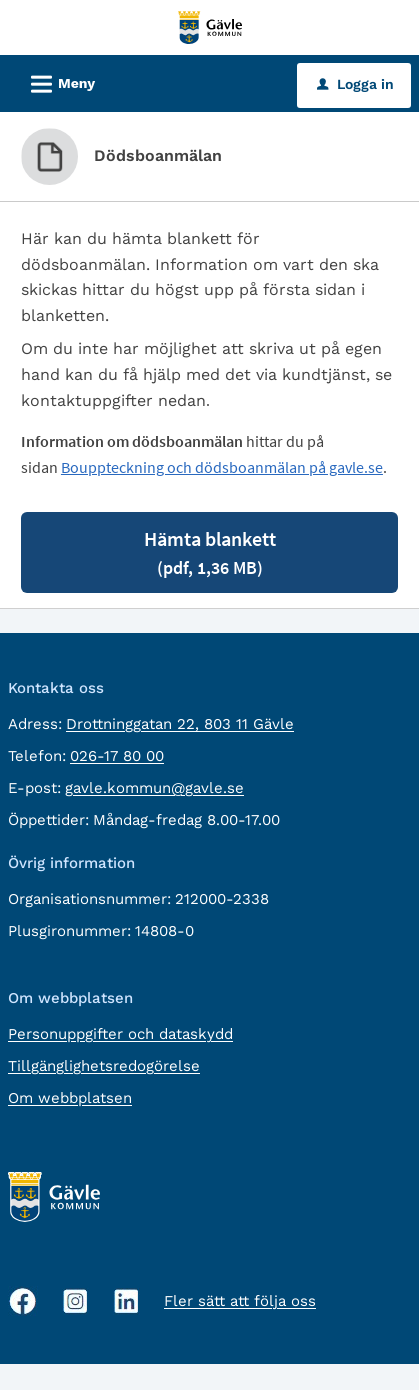 The height and width of the screenshot is (1390, 419). Describe the element at coordinates (210, 552) in the screenshot. I see `Hämta blankett [Hämta blankett Dödsboanmälan i pdf-format, 1,36 MB]` at that location.